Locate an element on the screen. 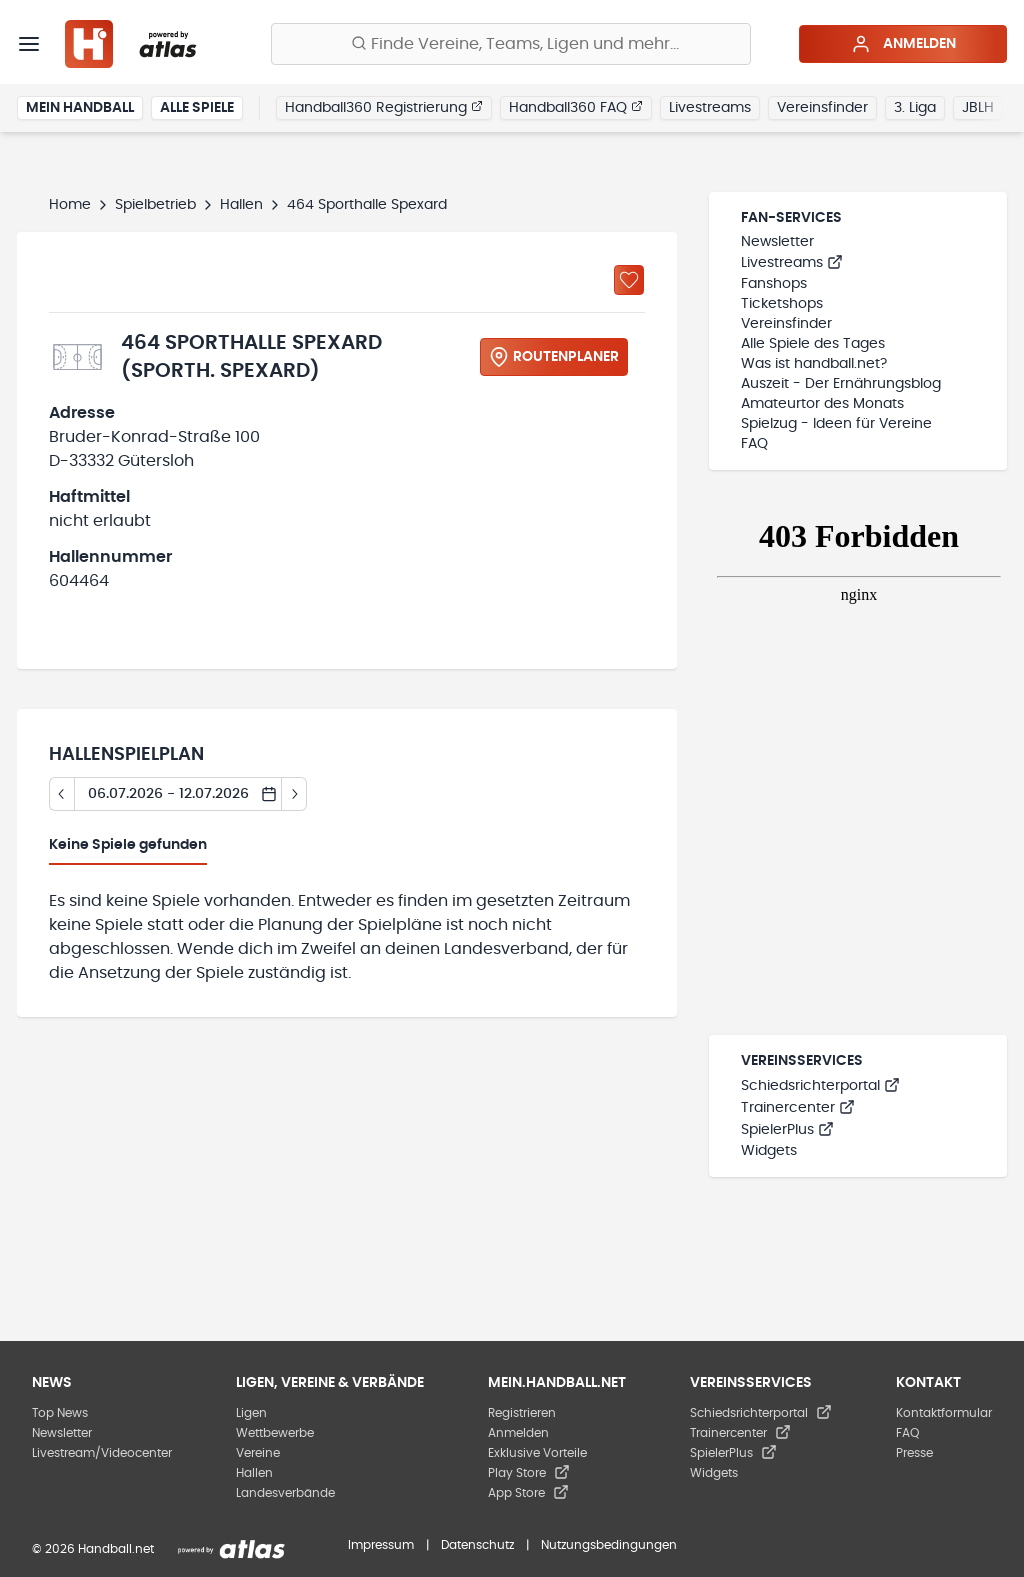  Spielzug - Ideen für Vereine is located at coordinates (836, 424).